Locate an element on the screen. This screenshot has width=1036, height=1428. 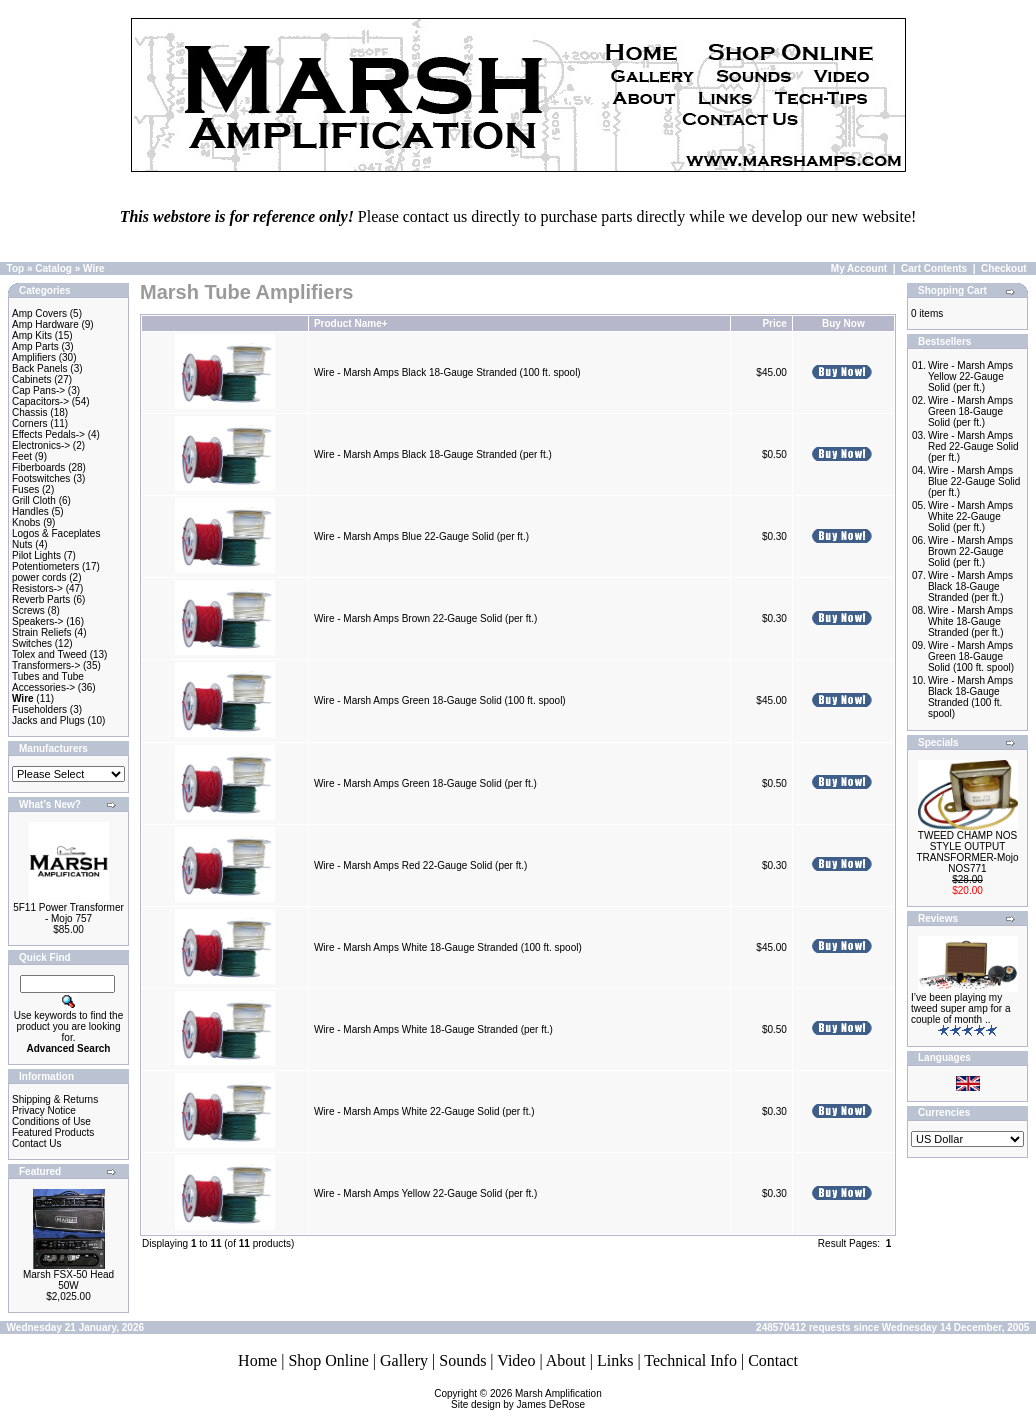
Wire is located at coordinates (94, 268).